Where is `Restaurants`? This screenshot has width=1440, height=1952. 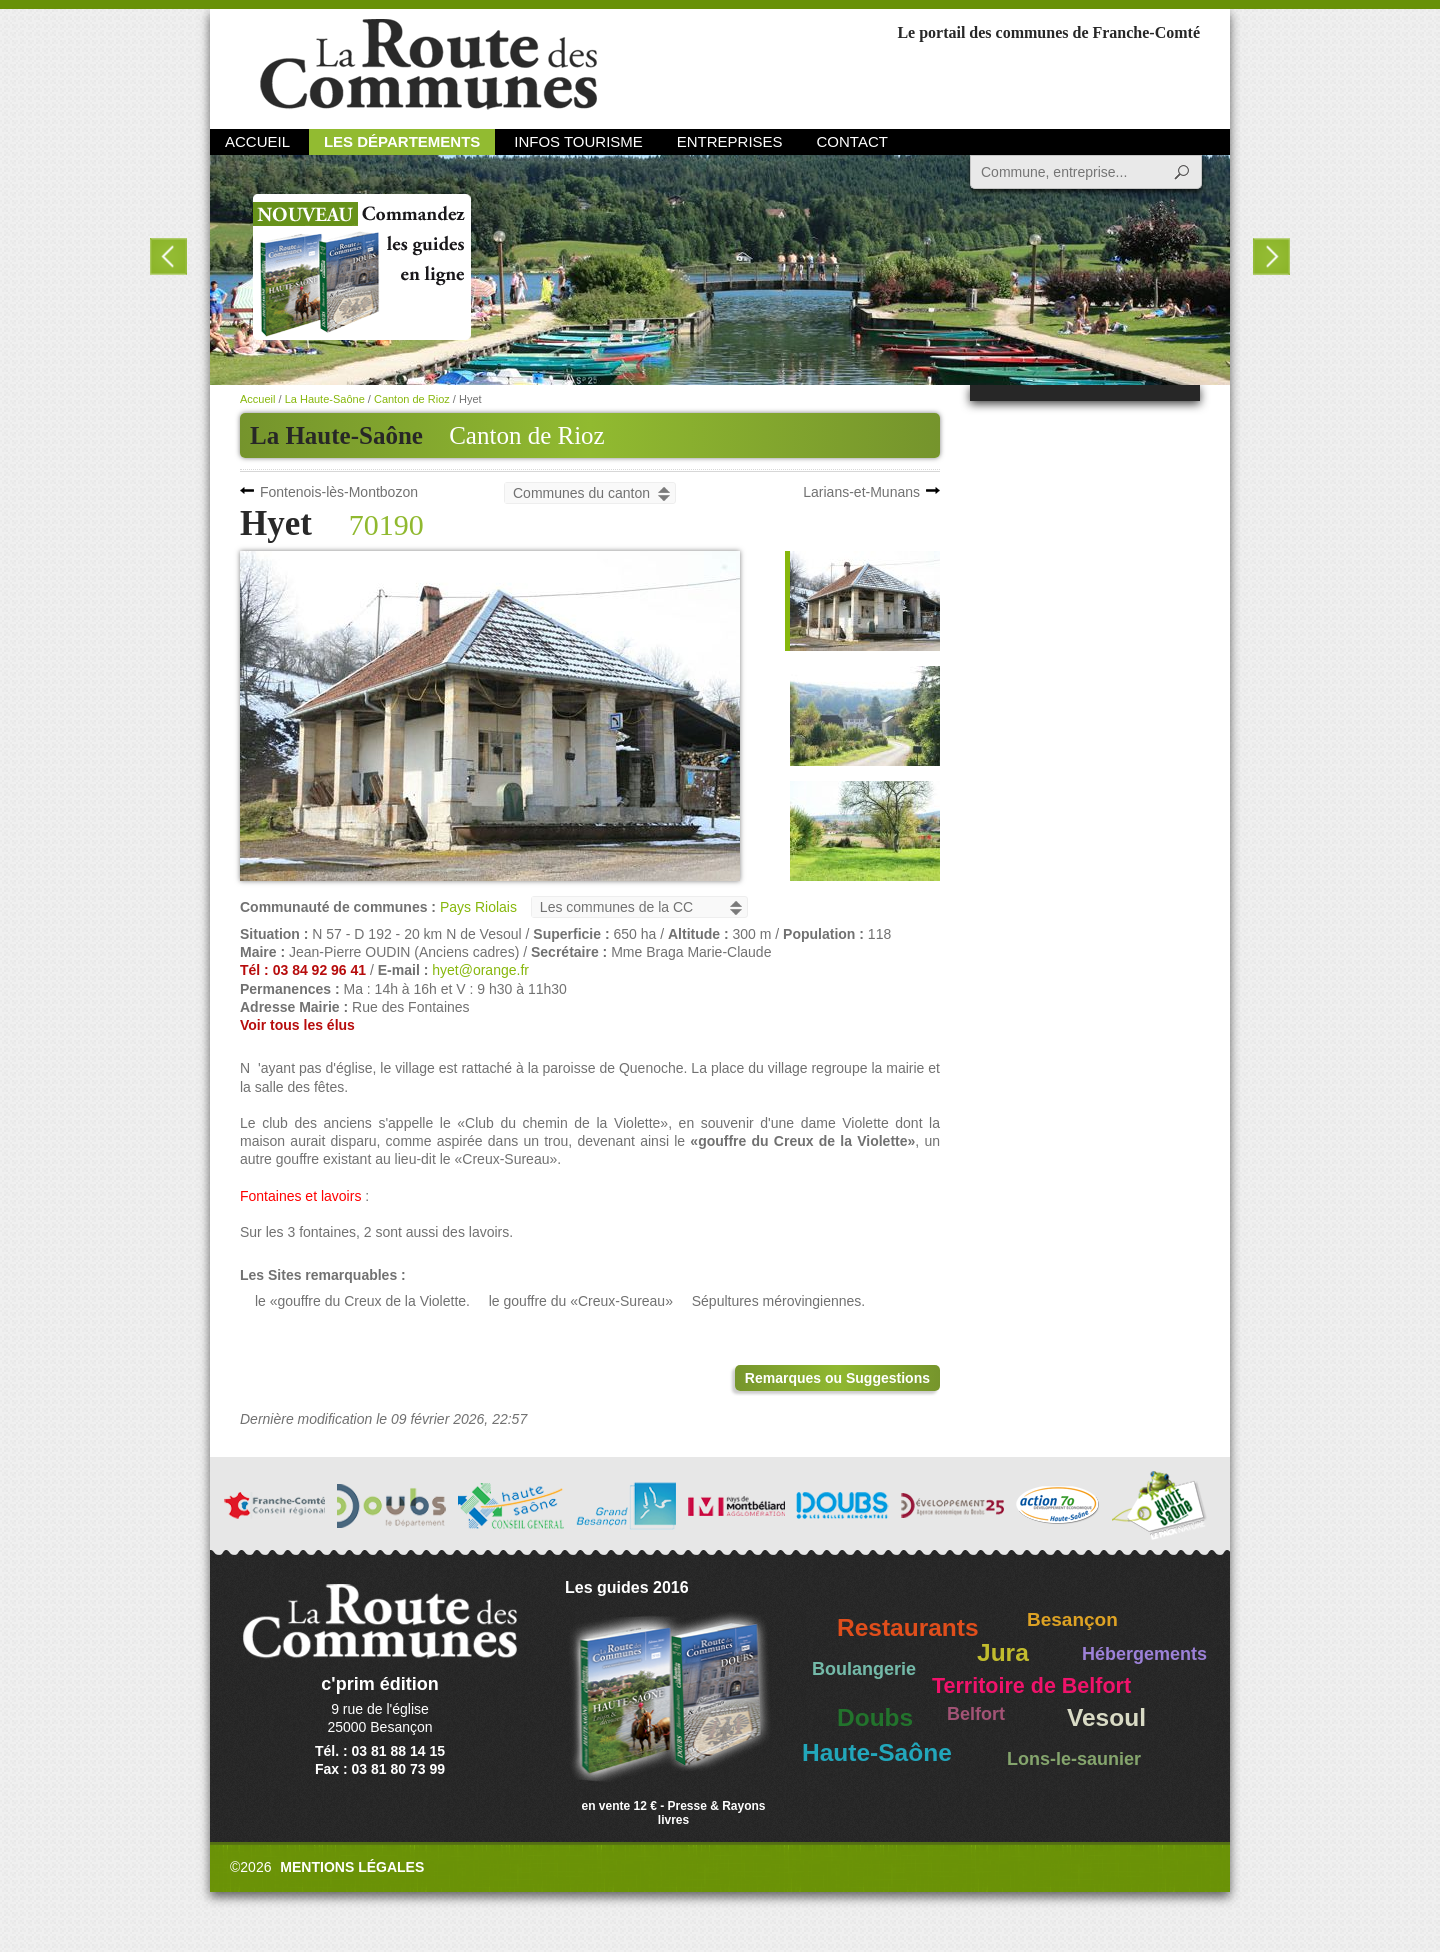
Restaurants is located at coordinates (908, 1627).